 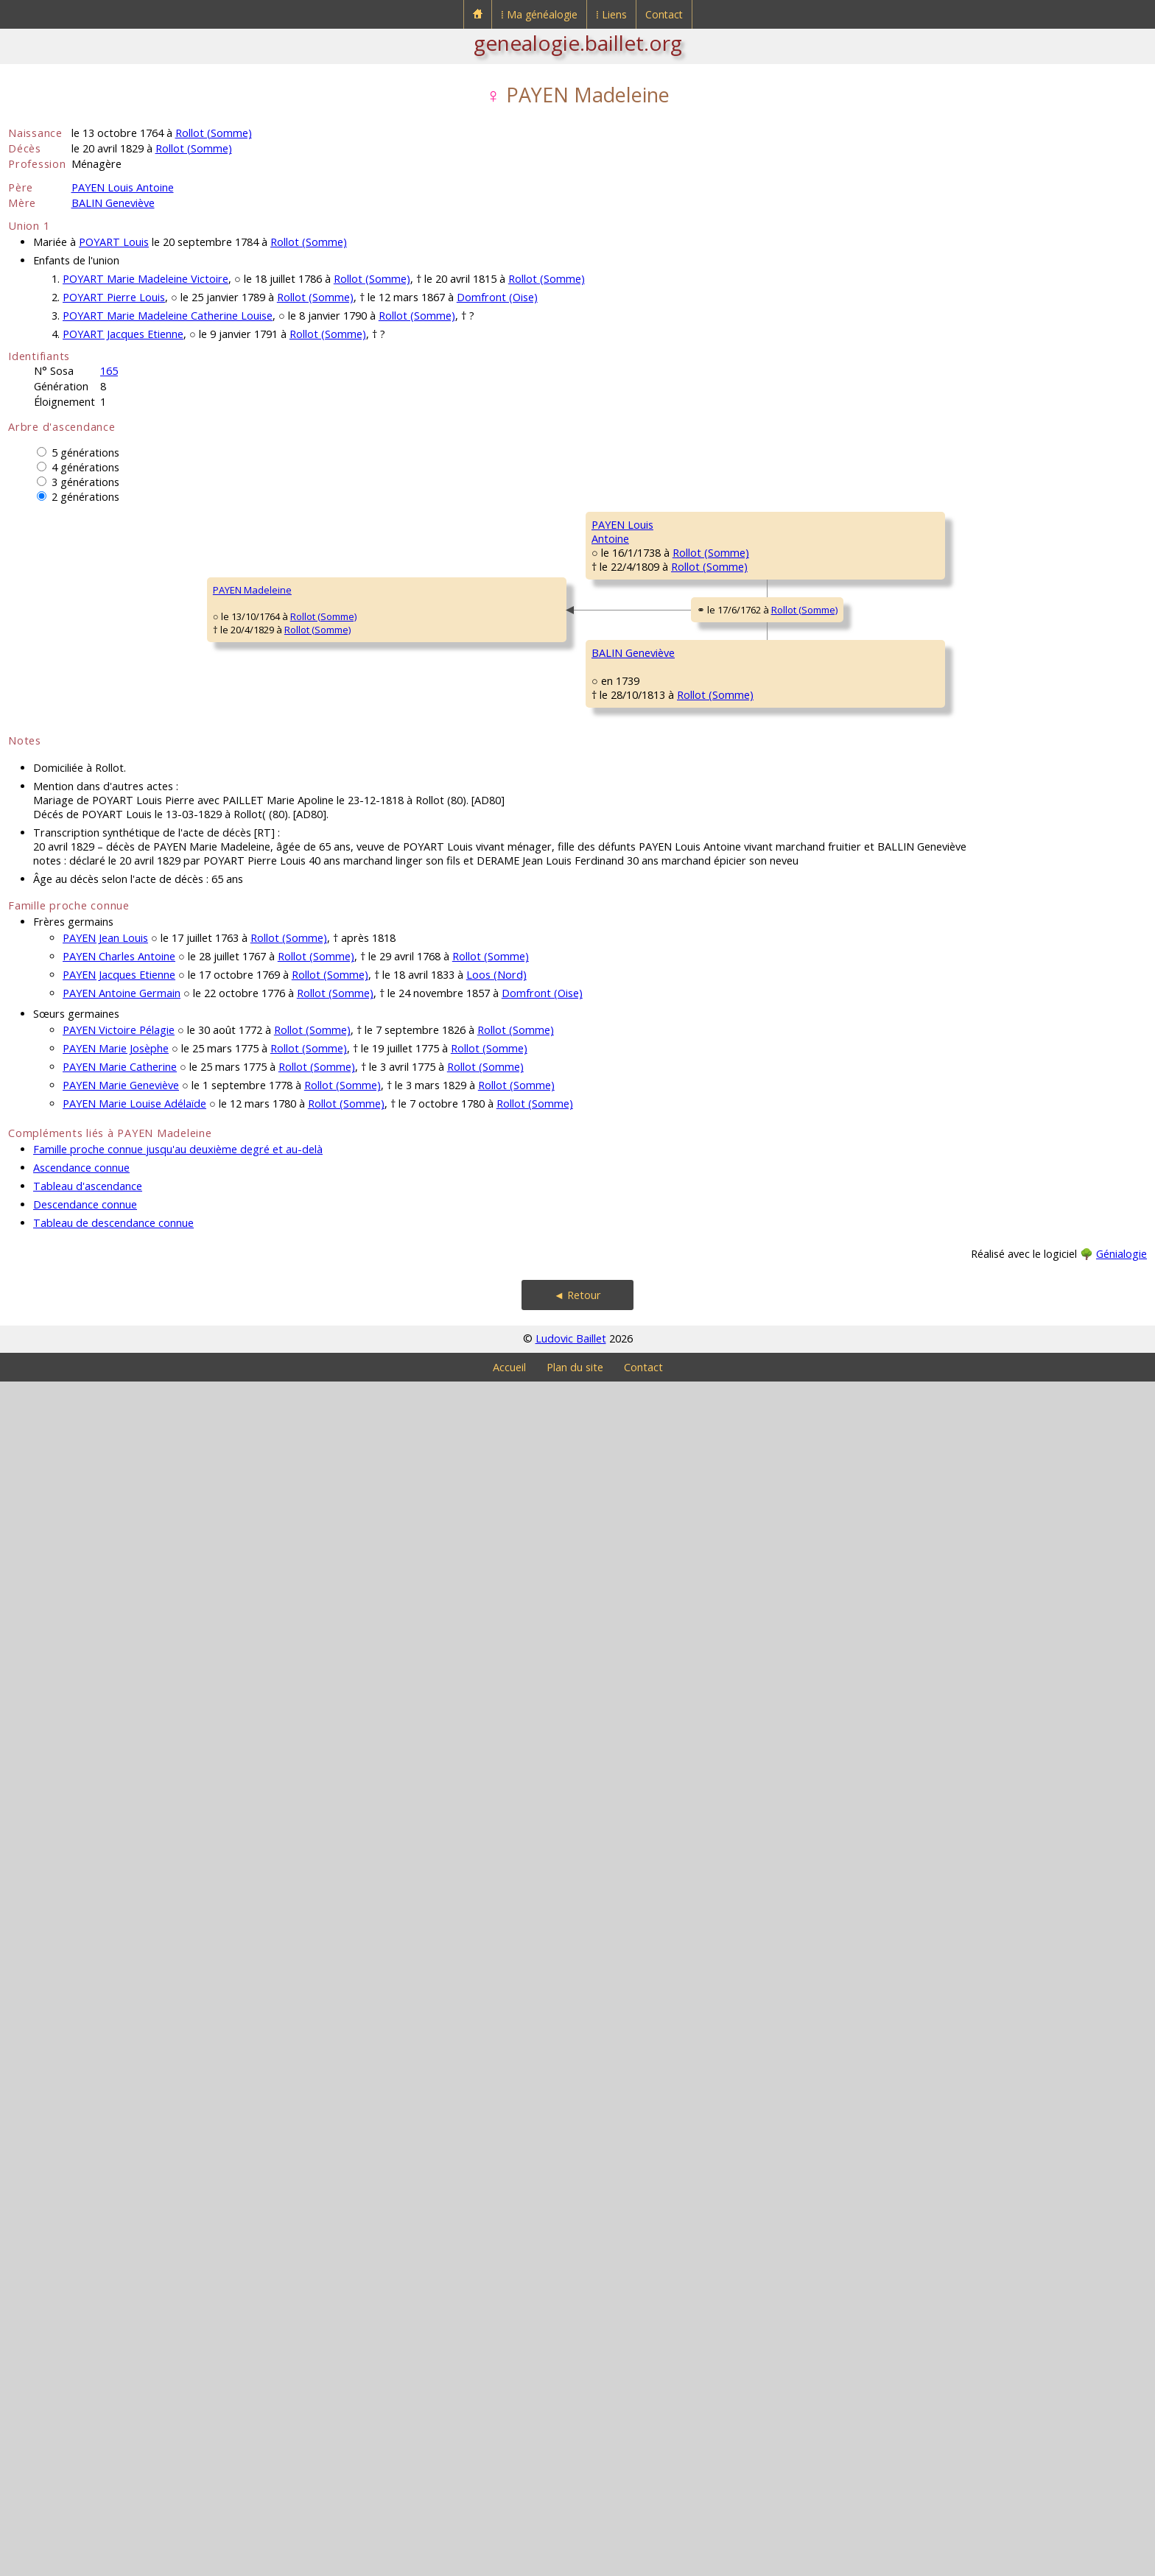 I want to click on Famille proche connue jusqu'au deuxième degré et au-delà, so click(x=178, y=2344).